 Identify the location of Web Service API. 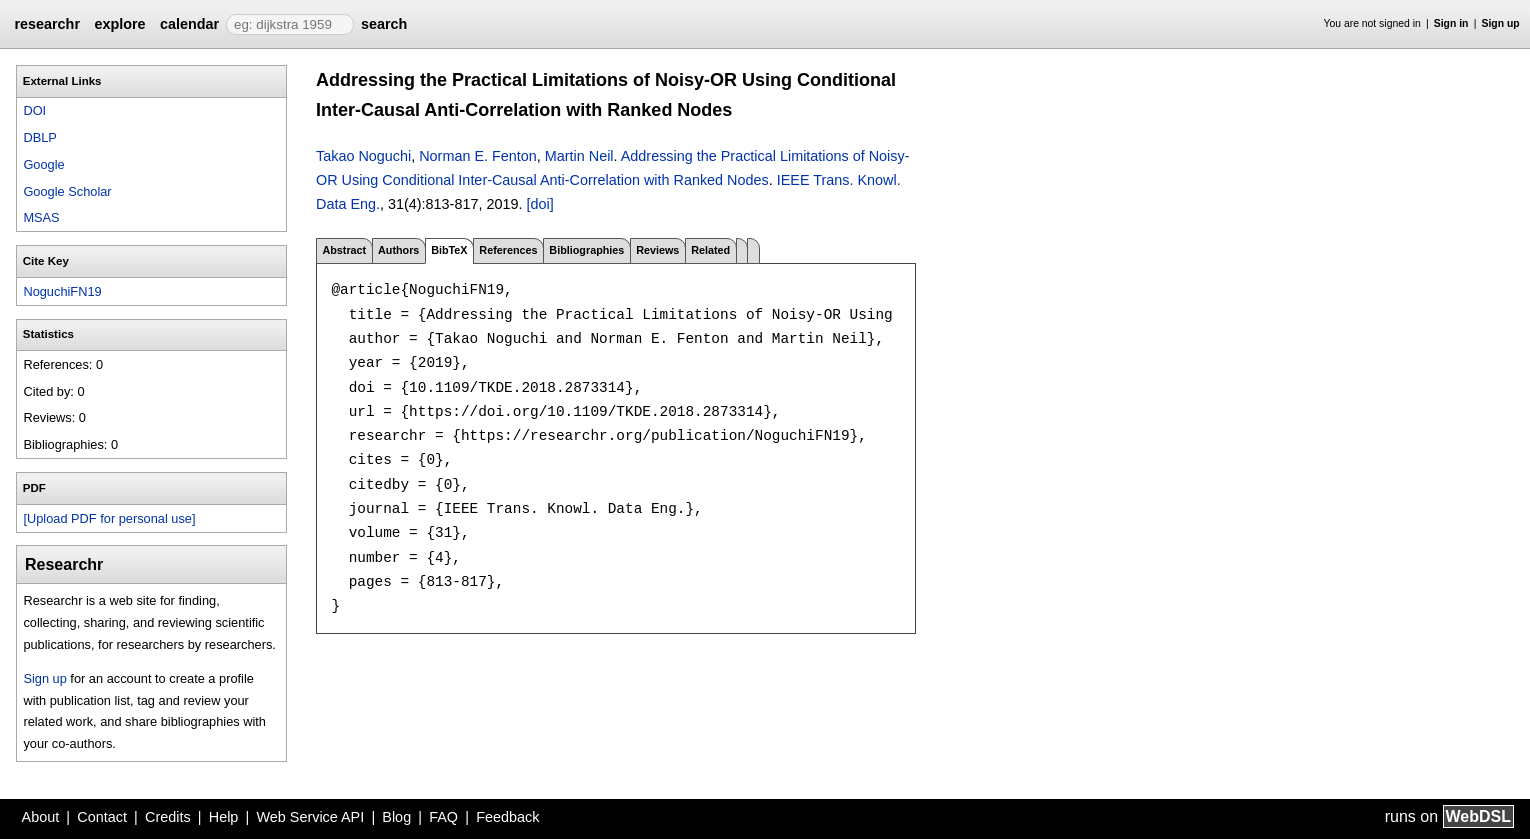
(310, 817).